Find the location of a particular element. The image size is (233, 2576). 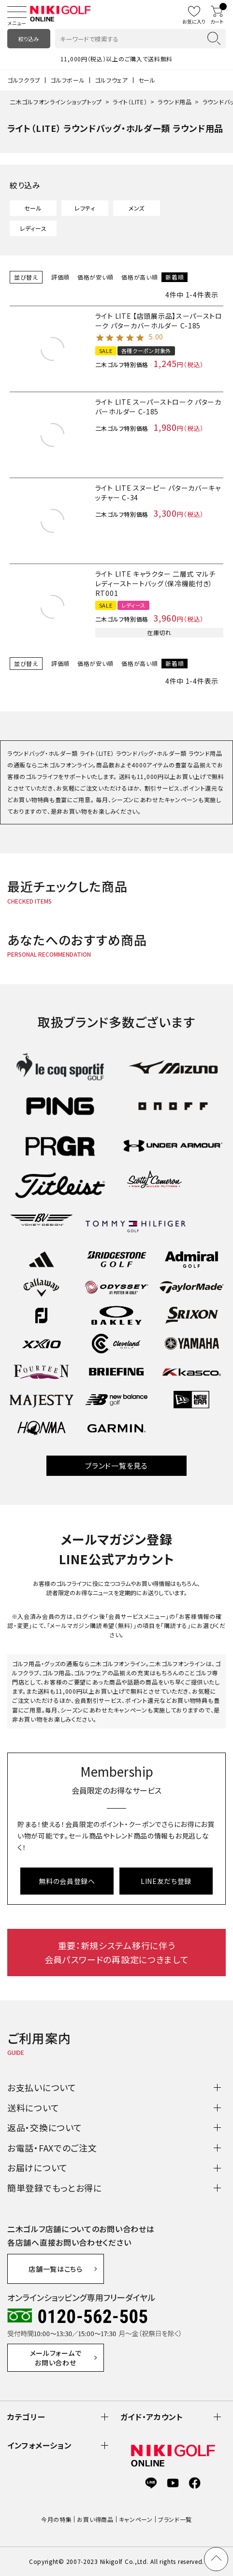

メールフォームでお問い合わせ is located at coordinates (56, 2357).